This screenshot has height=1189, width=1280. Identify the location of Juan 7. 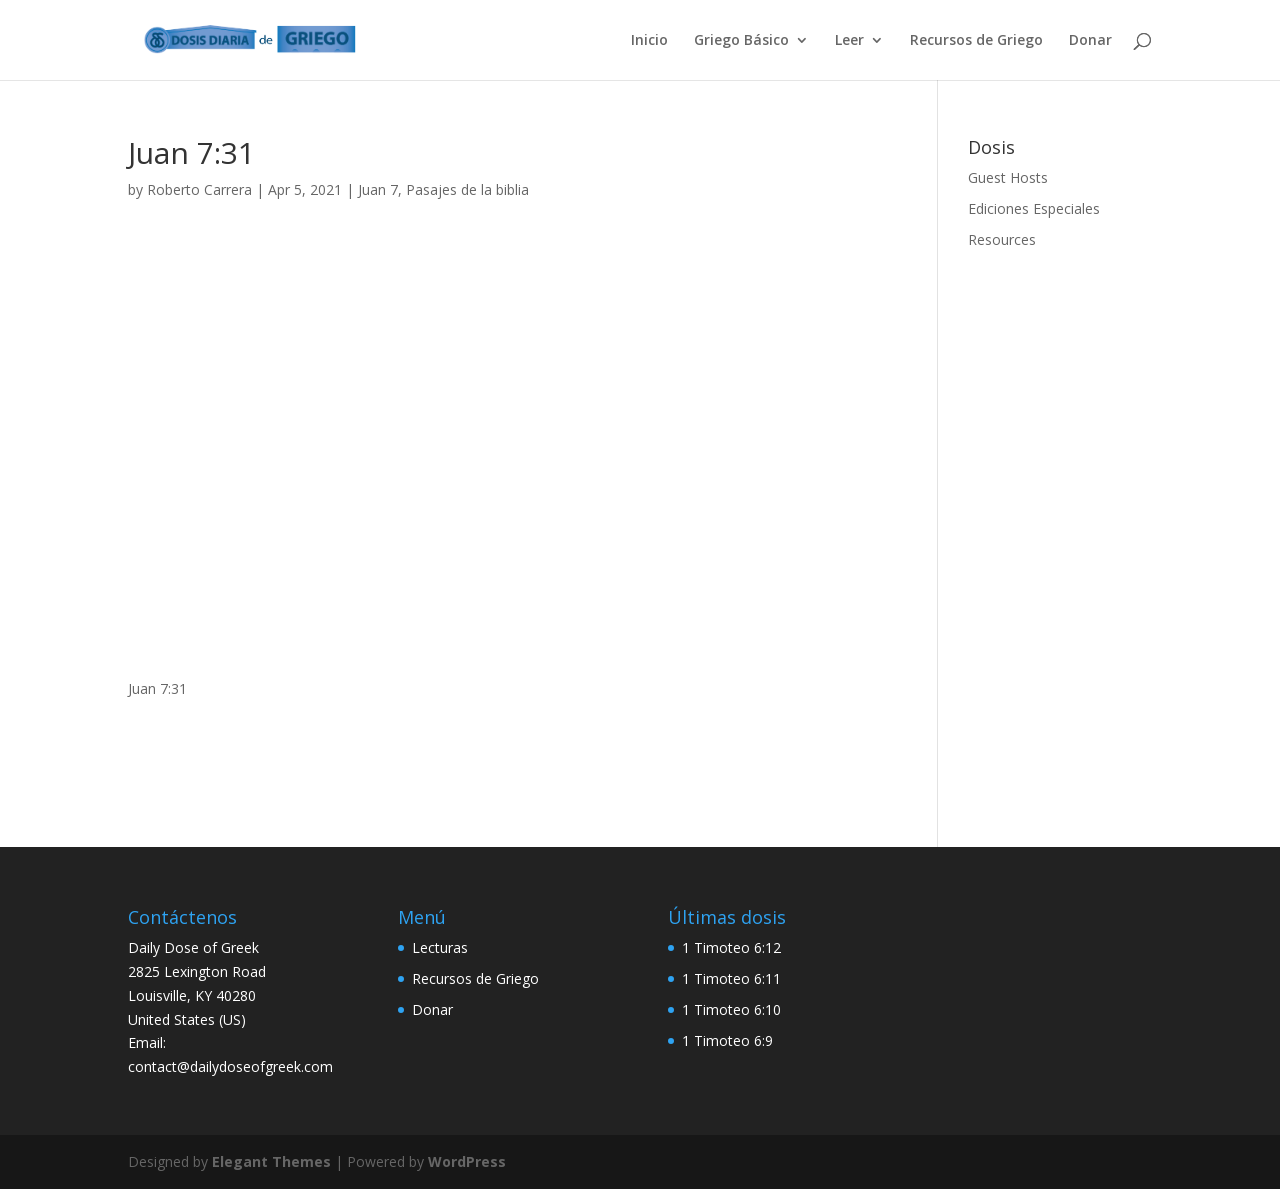
(378, 189).